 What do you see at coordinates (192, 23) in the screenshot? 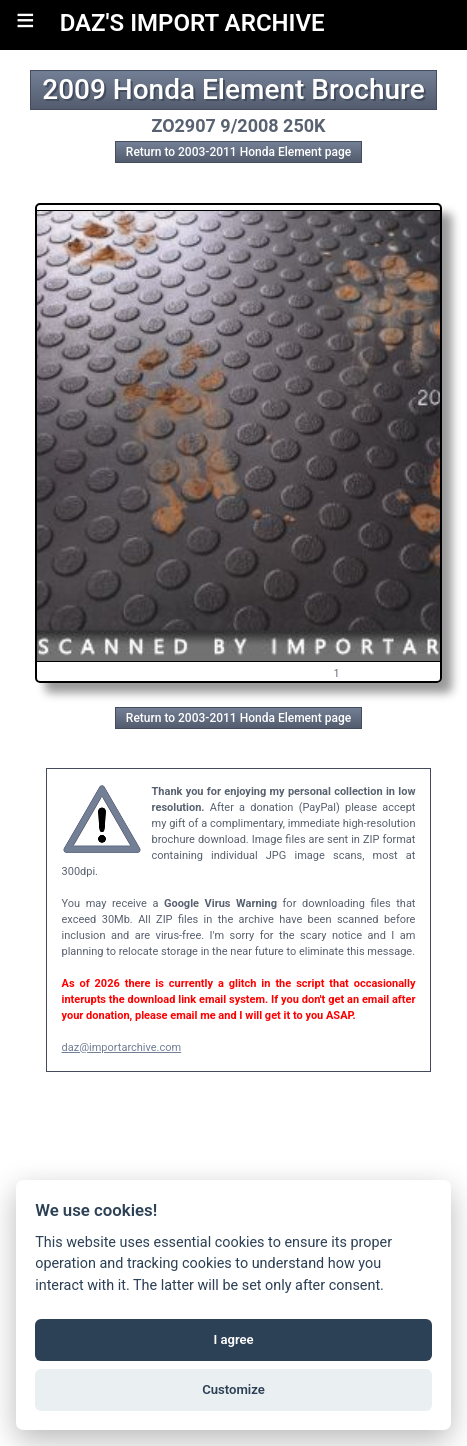
I see `DAZ'S IMPORT ARCHIVE` at bounding box center [192, 23].